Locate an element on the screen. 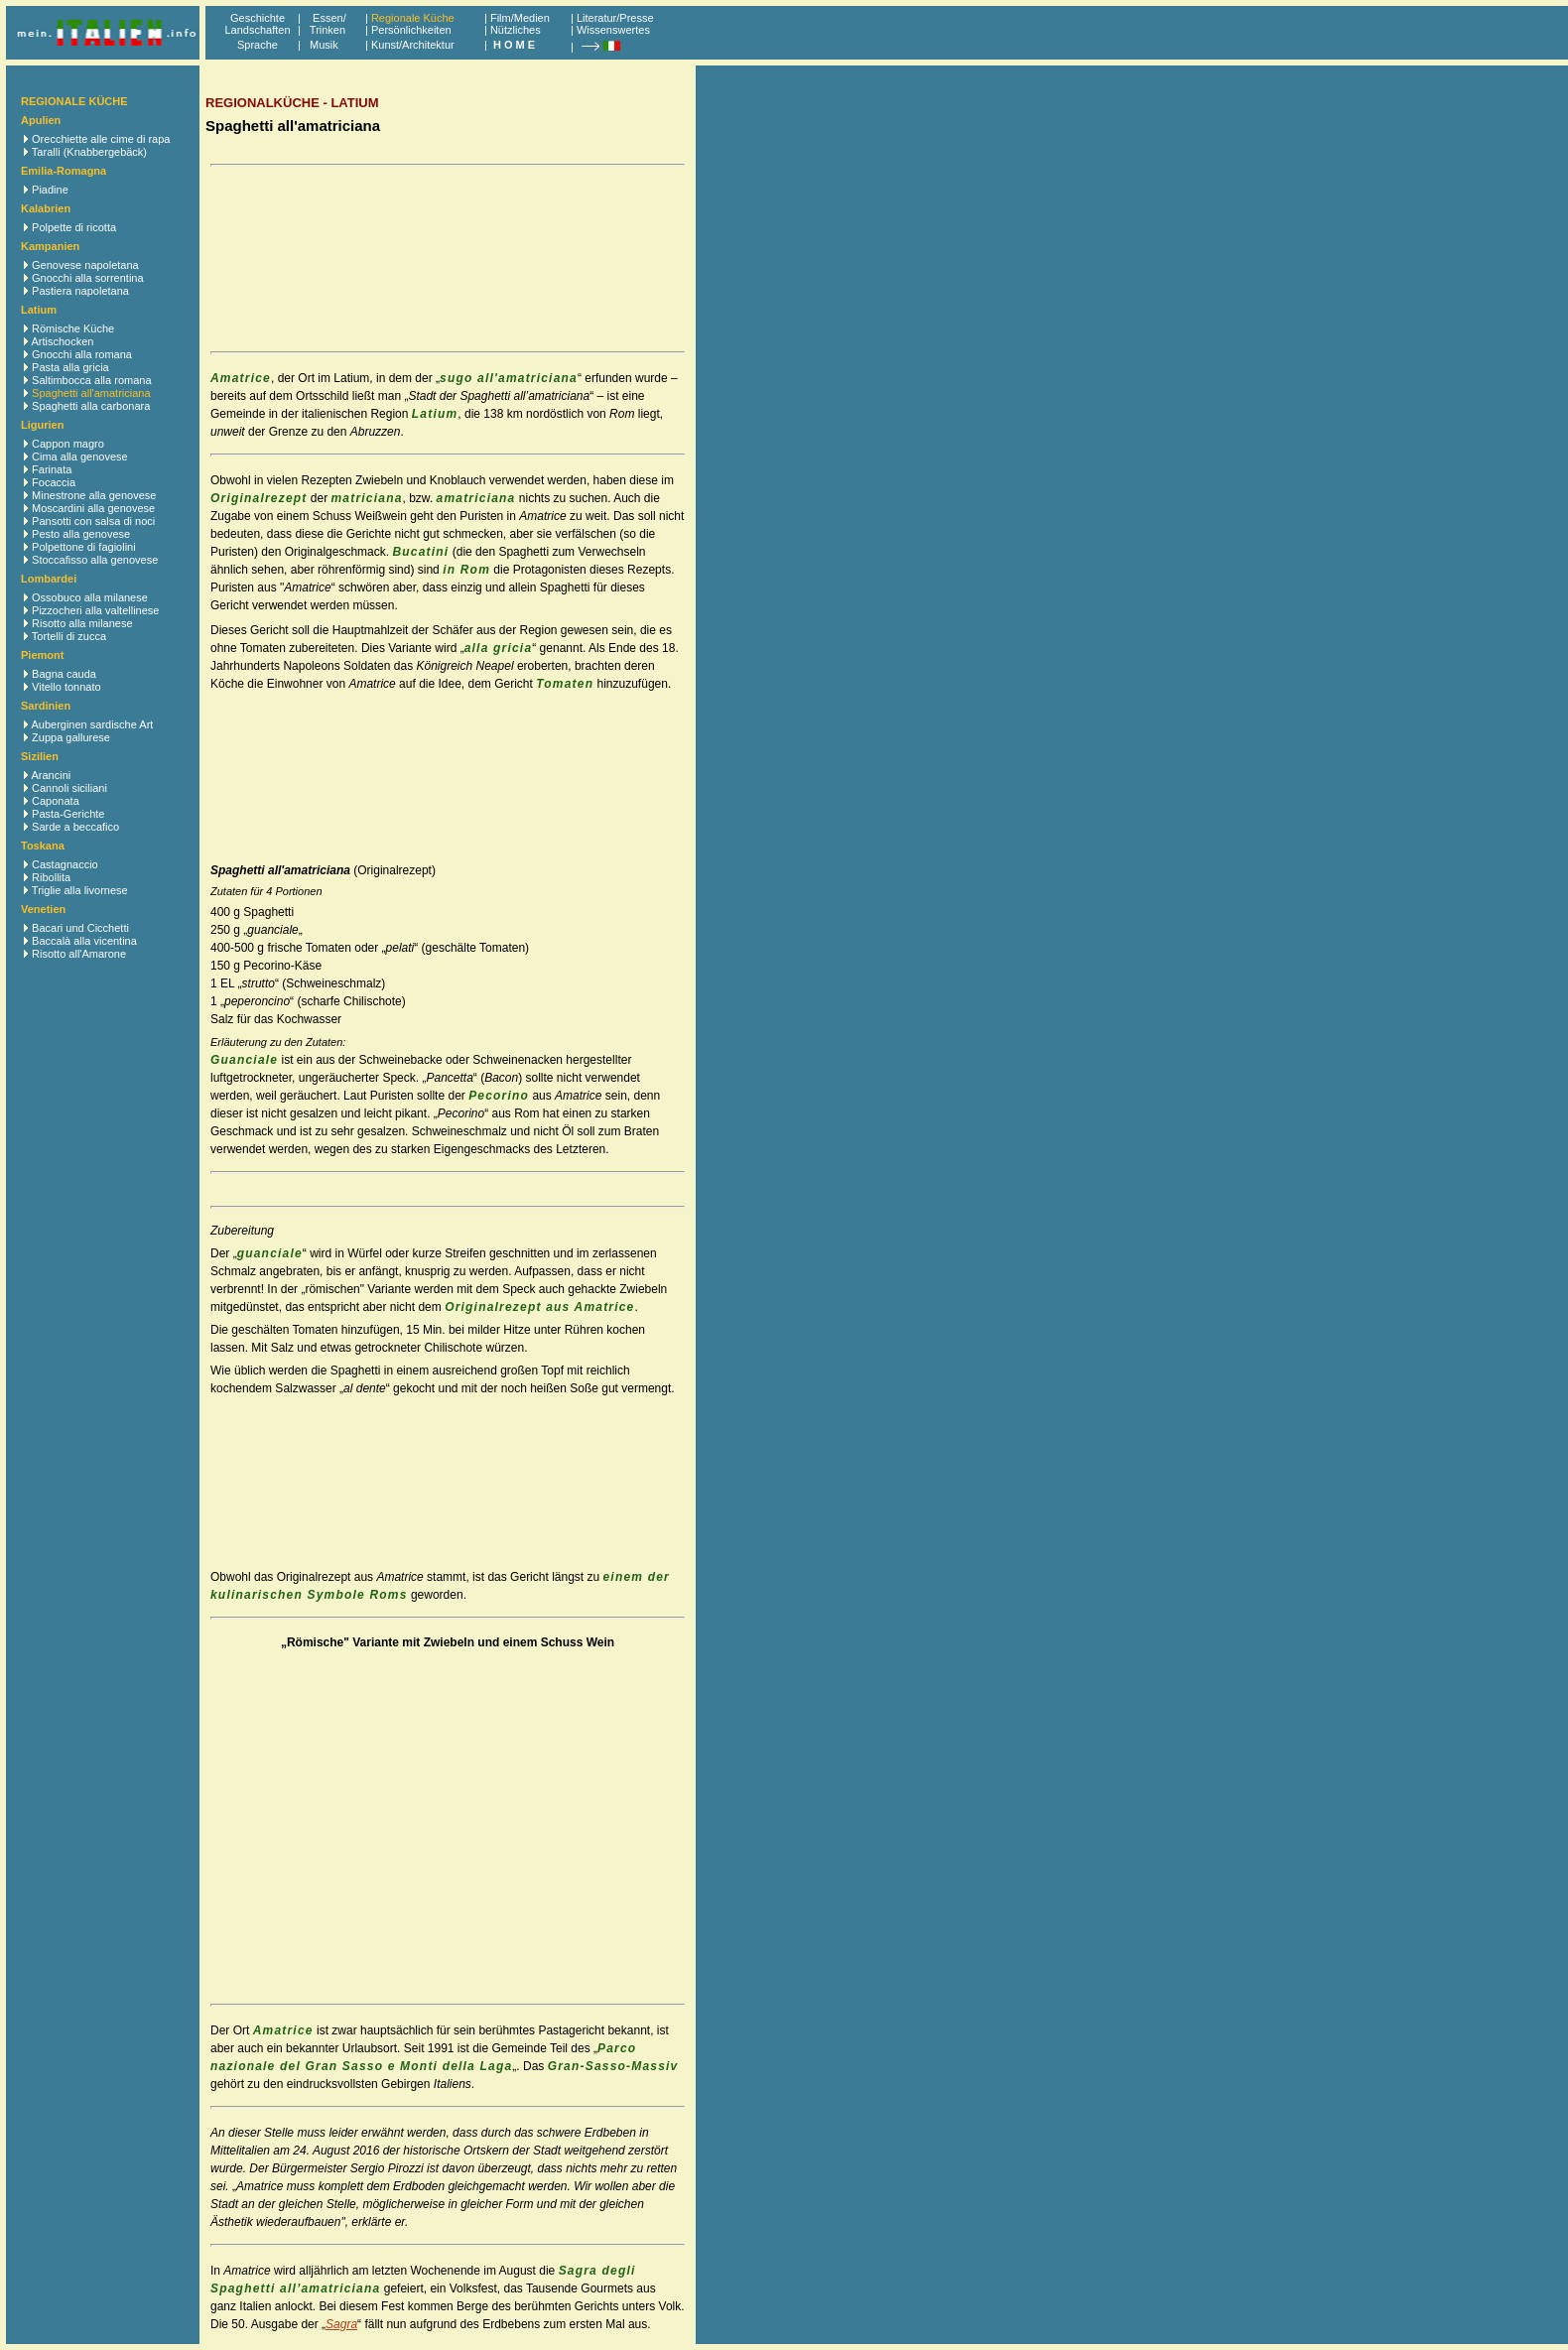  Pasta-Gerichte is located at coordinates (68, 814).